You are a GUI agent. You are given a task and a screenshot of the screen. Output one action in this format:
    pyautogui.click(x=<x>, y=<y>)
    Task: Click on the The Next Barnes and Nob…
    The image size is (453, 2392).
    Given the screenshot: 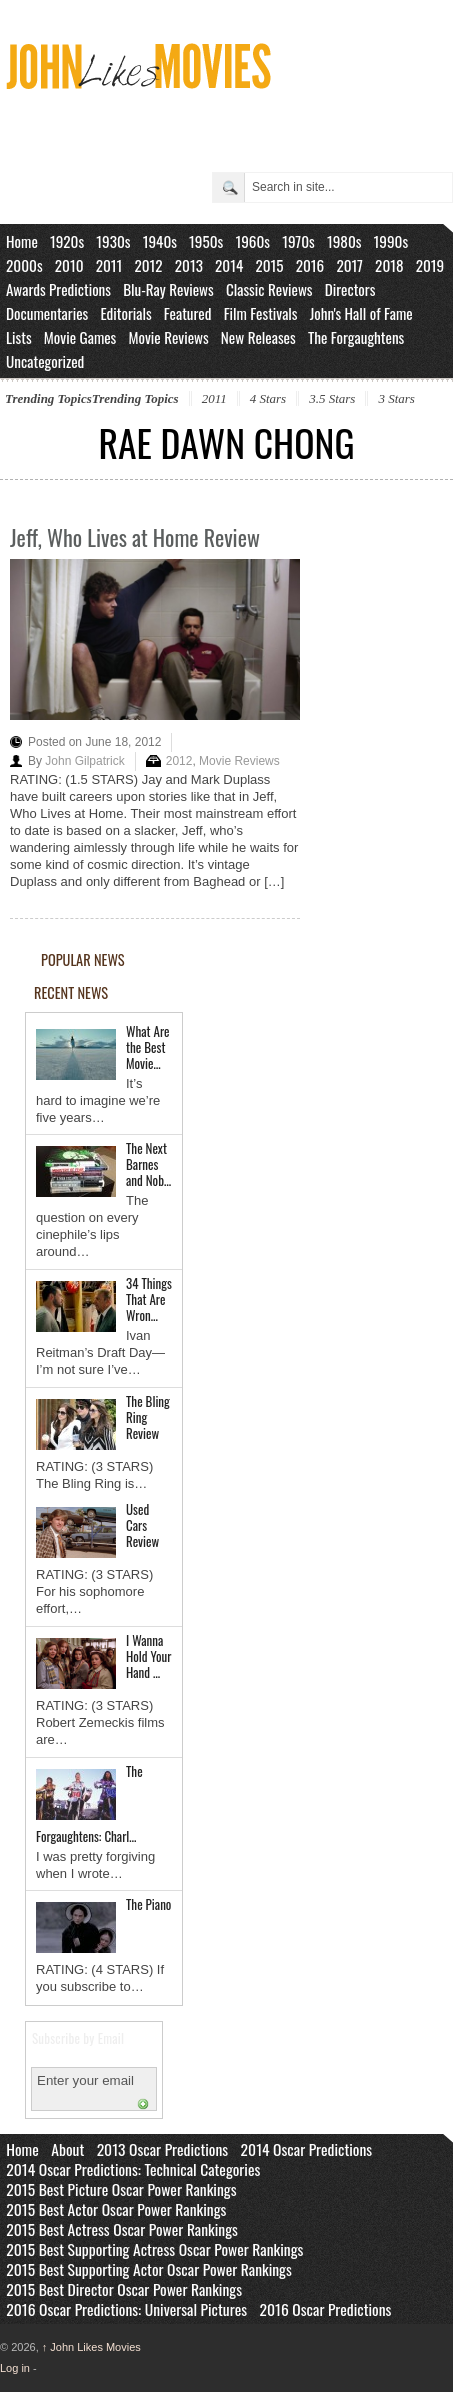 What is the action you would take?
    pyautogui.click(x=148, y=1164)
    